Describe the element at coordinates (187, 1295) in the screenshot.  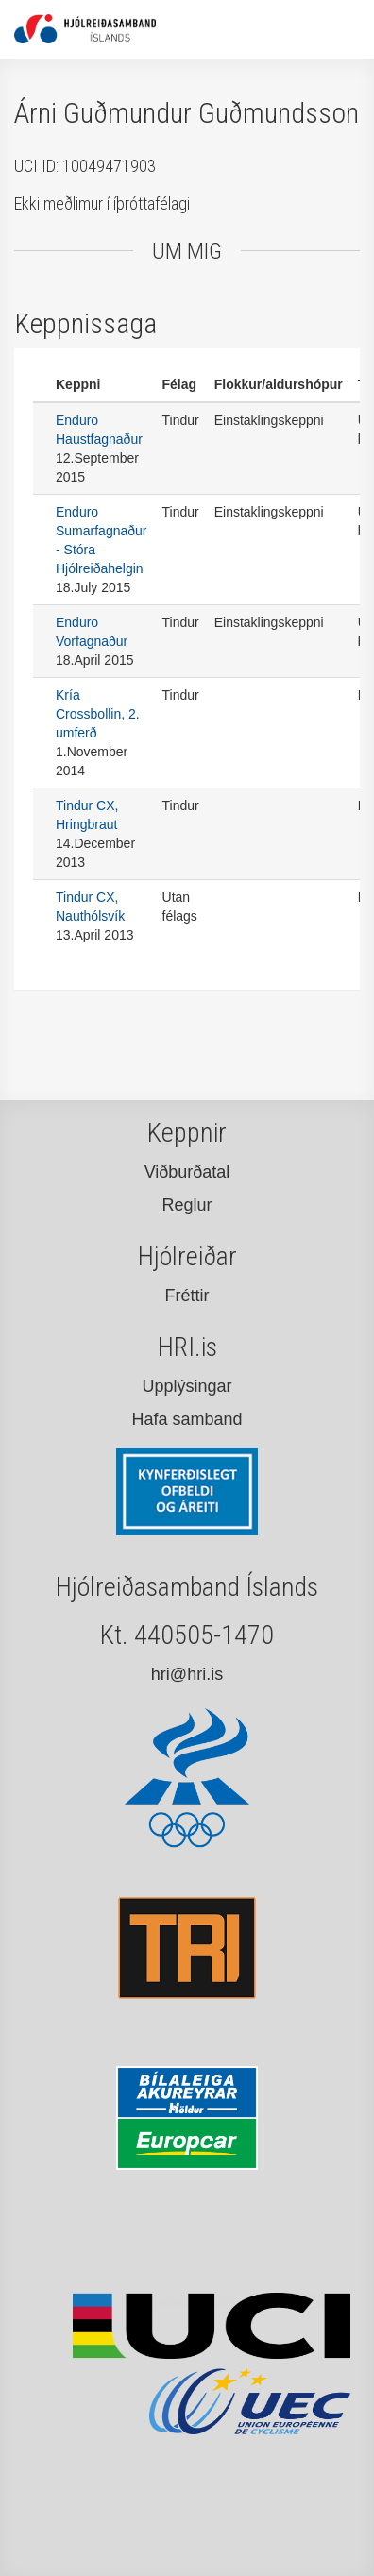
I see `Fréttir` at that location.